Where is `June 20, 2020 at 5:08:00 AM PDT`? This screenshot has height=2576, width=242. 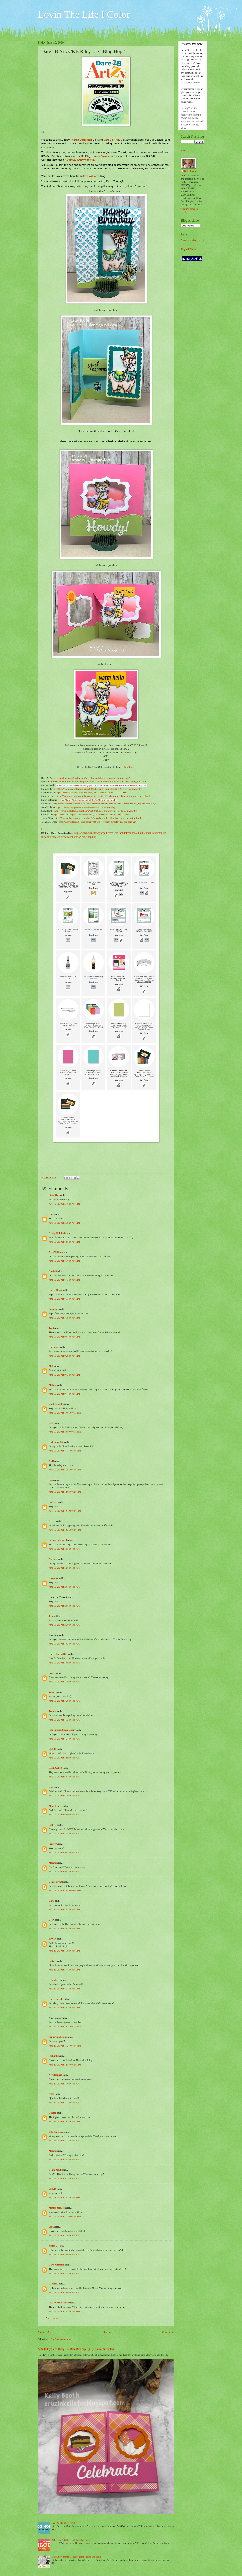
June 20, 2020 at 5:08:00 AM PDT is located at coordinates (64, 1928).